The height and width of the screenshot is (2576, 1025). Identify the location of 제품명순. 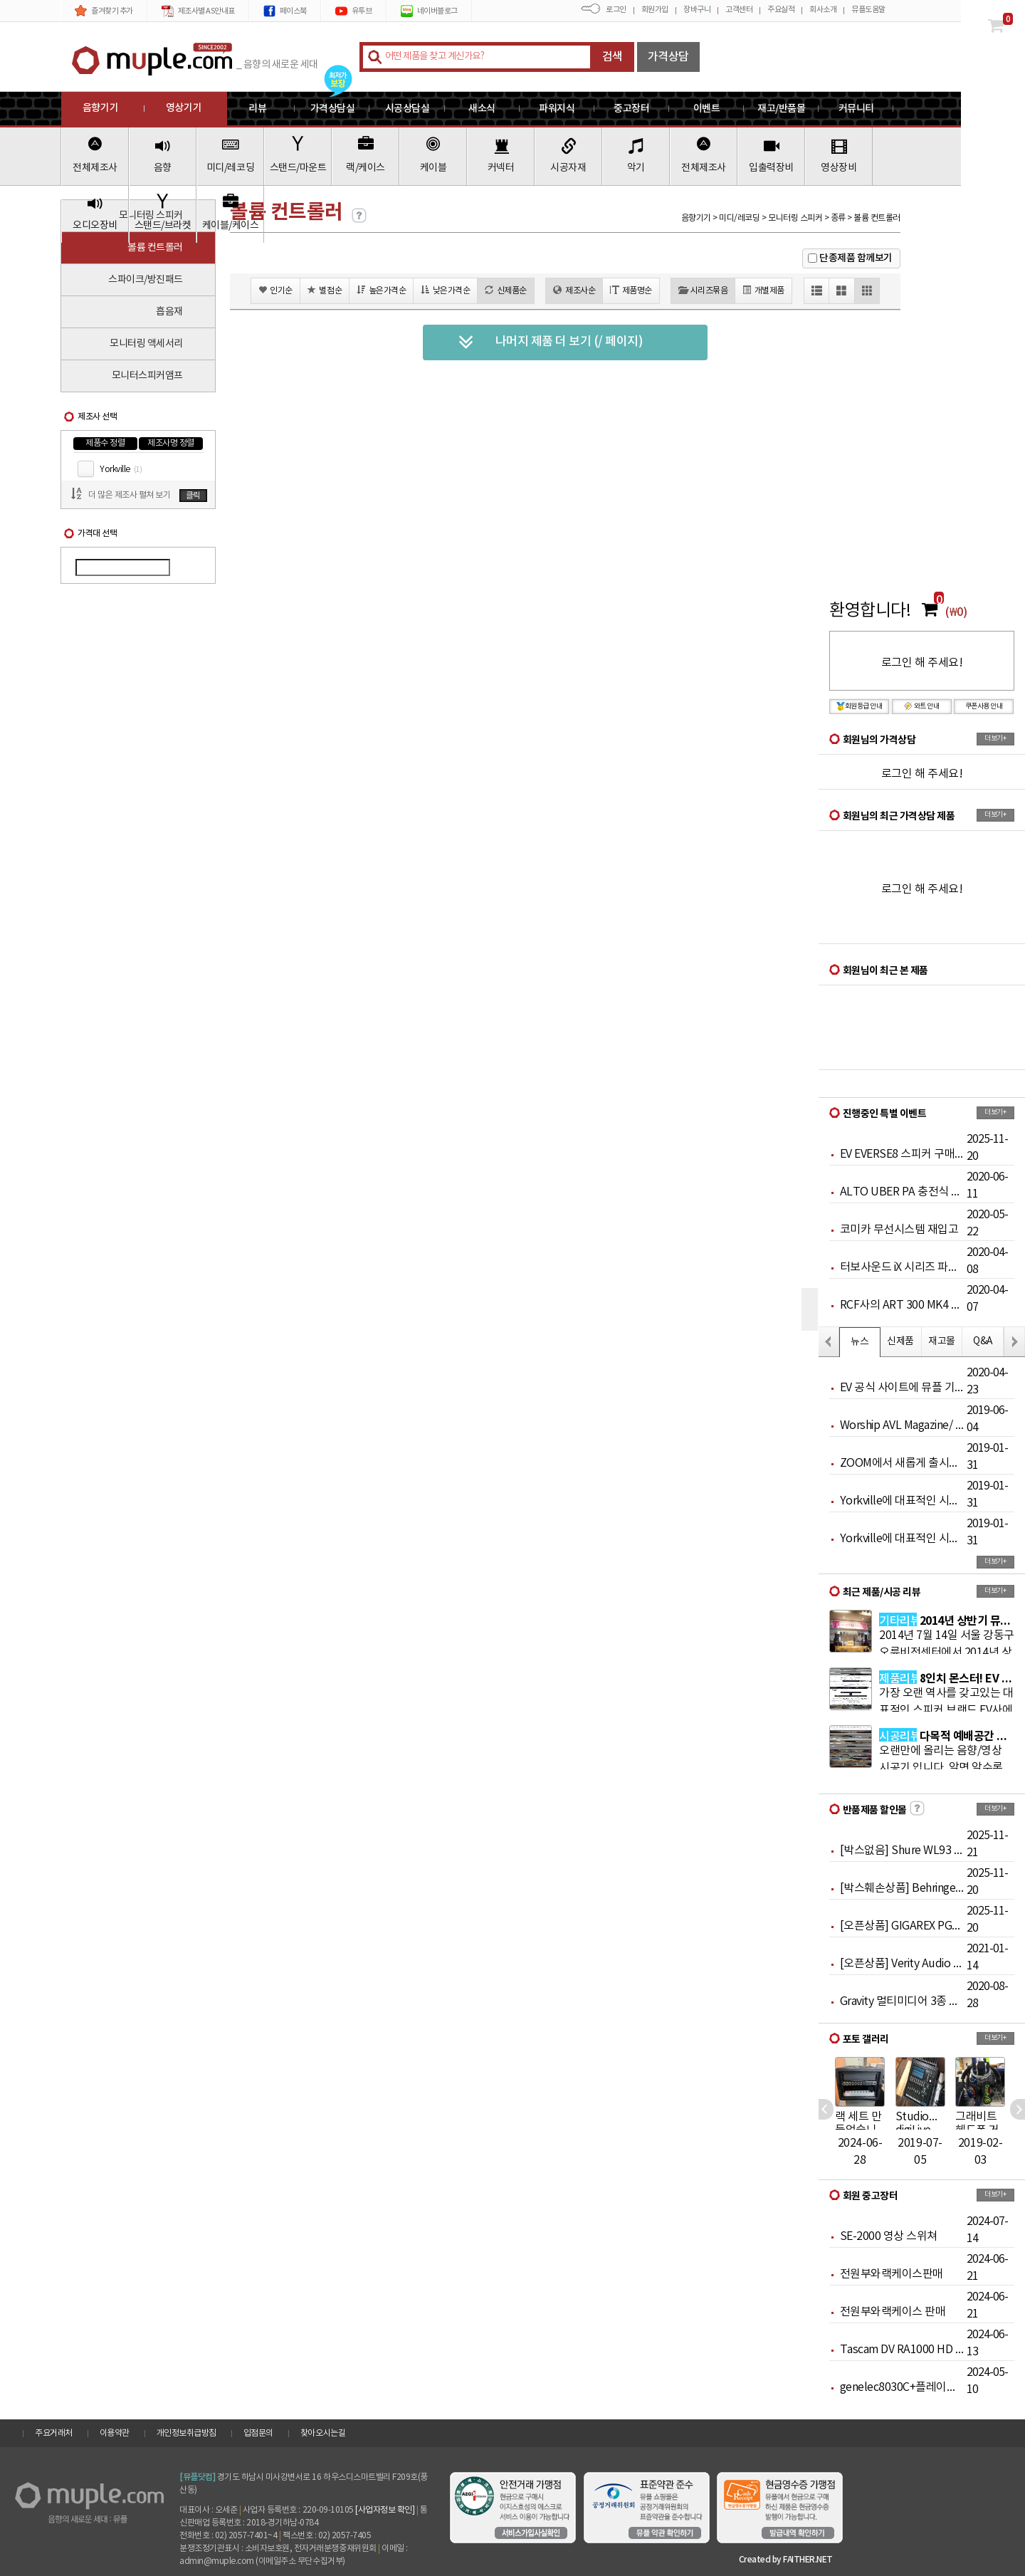
(631, 290).